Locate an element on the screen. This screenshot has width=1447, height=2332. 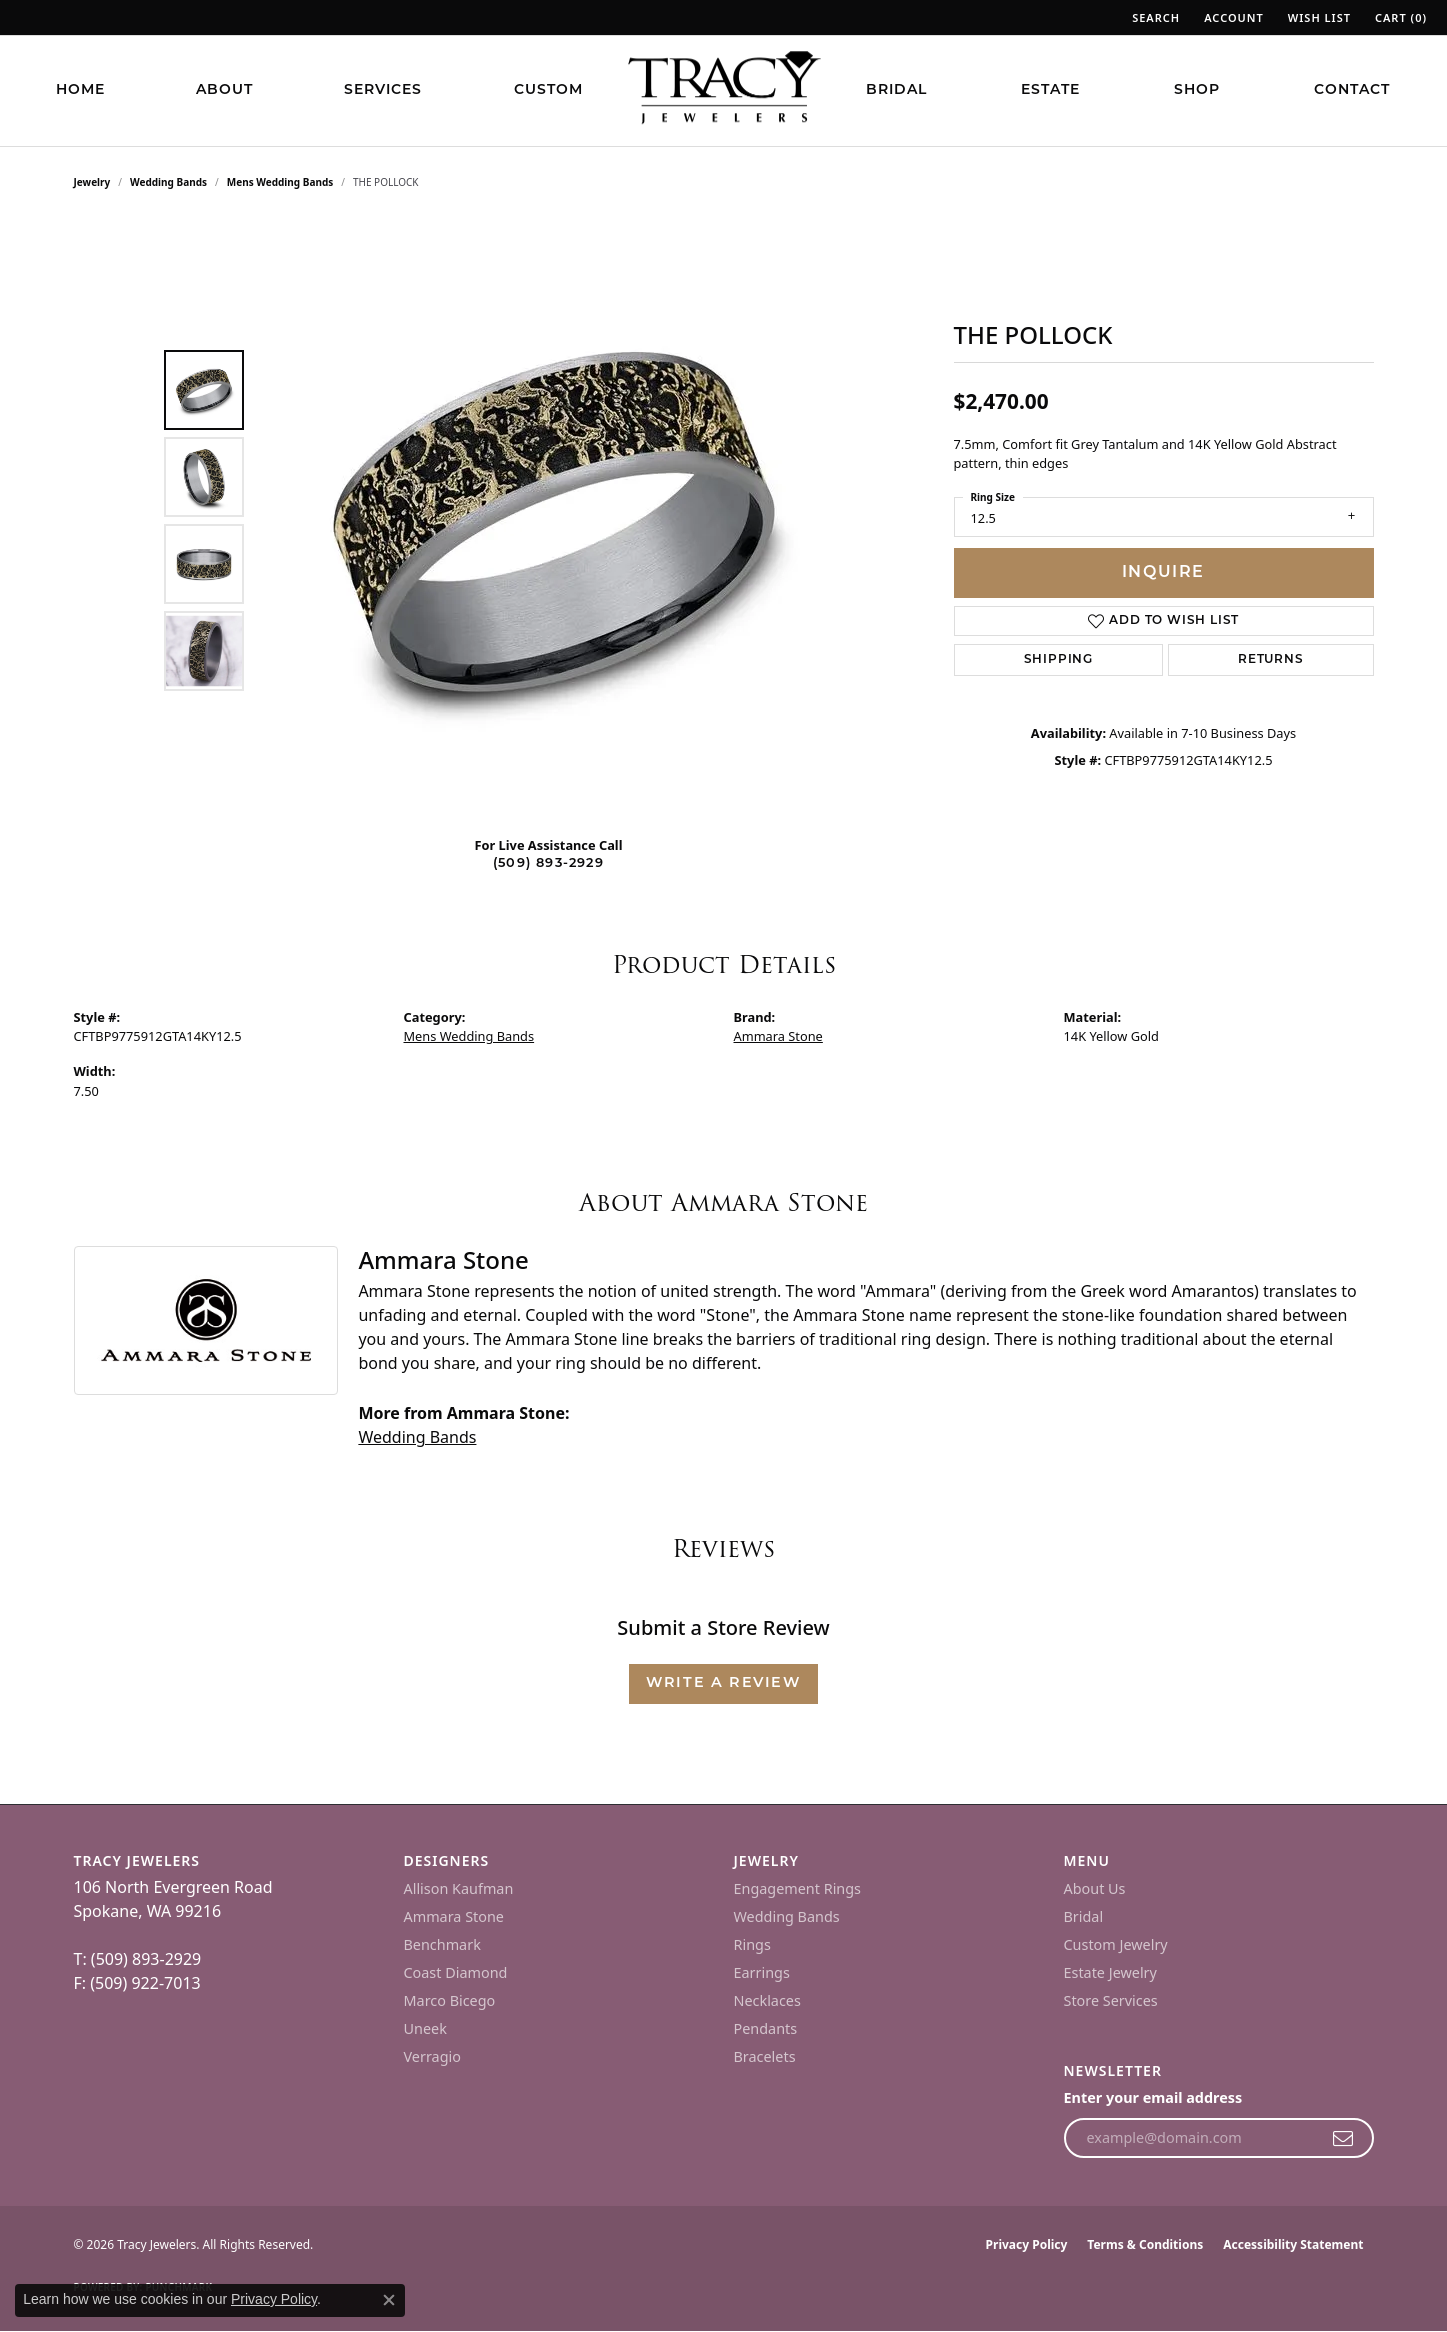
Enter your email address is located at coordinates (1153, 2097).